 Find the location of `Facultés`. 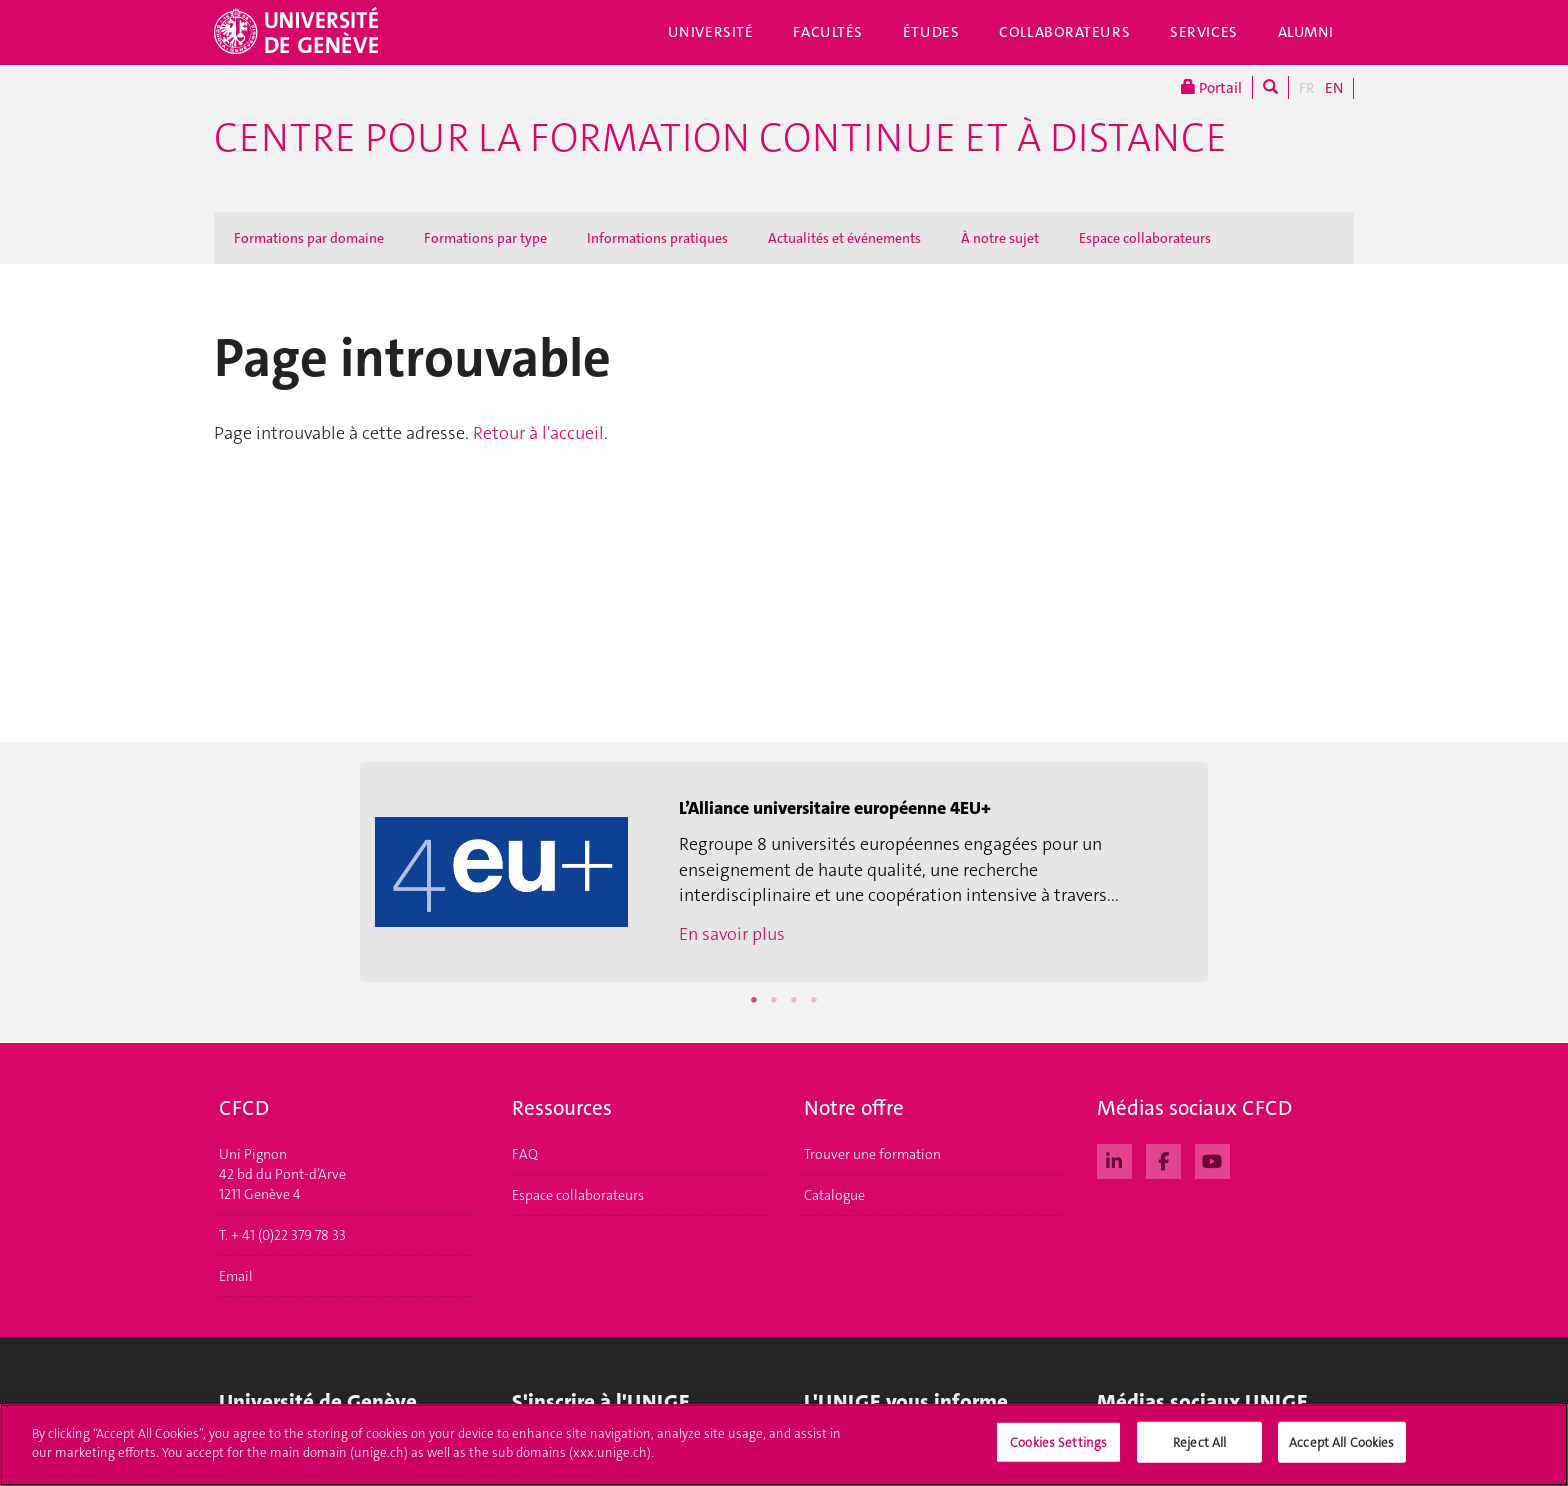

Facultés is located at coordinates (828, 32).